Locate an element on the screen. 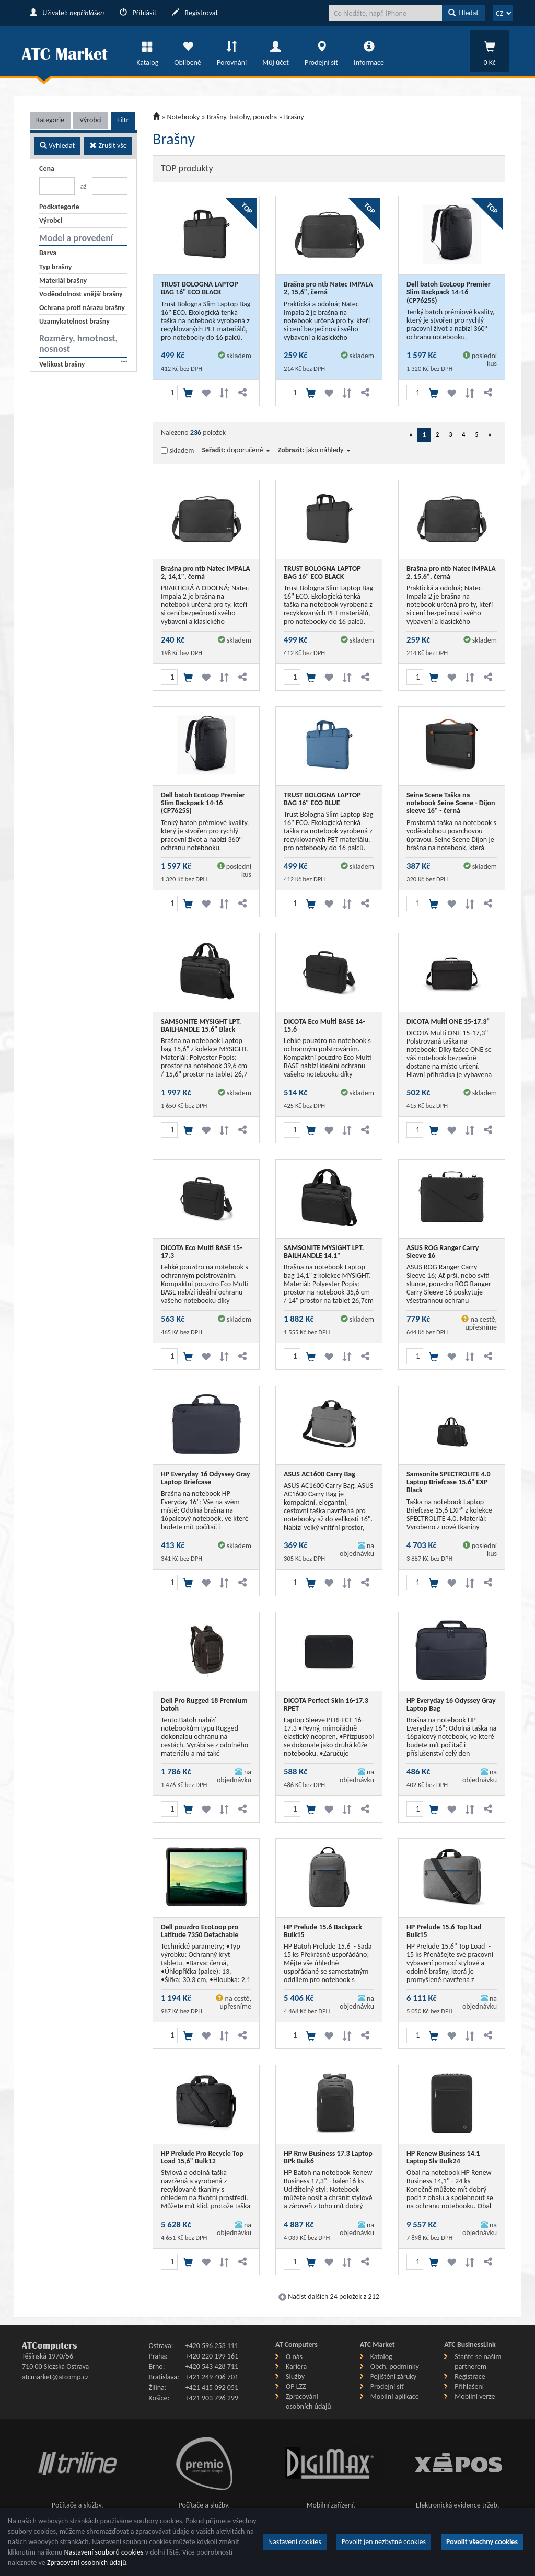 This screenshot has height=2576, width=535. Přihlášení is located at coordinates (469, 2386).